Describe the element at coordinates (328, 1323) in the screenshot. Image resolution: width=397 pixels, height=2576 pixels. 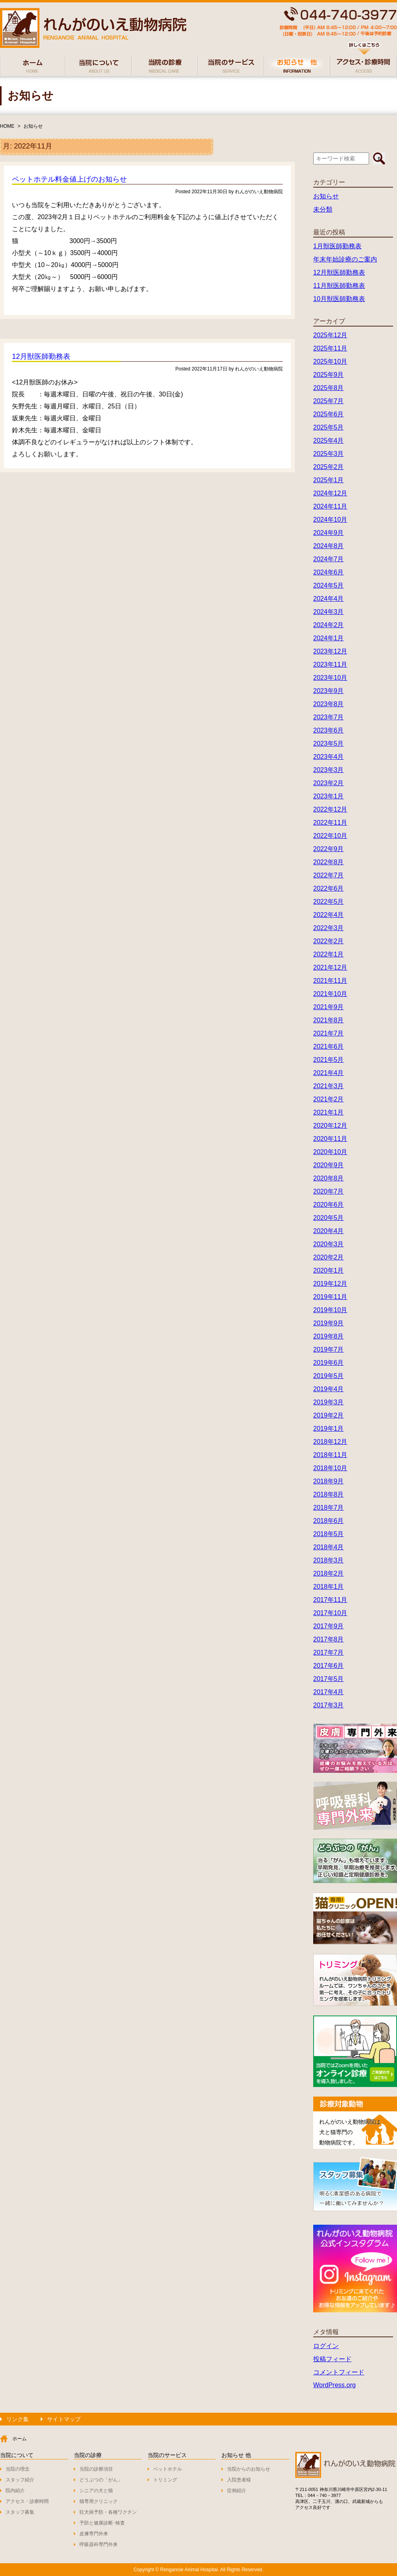
I see `2019年9月` at that location.